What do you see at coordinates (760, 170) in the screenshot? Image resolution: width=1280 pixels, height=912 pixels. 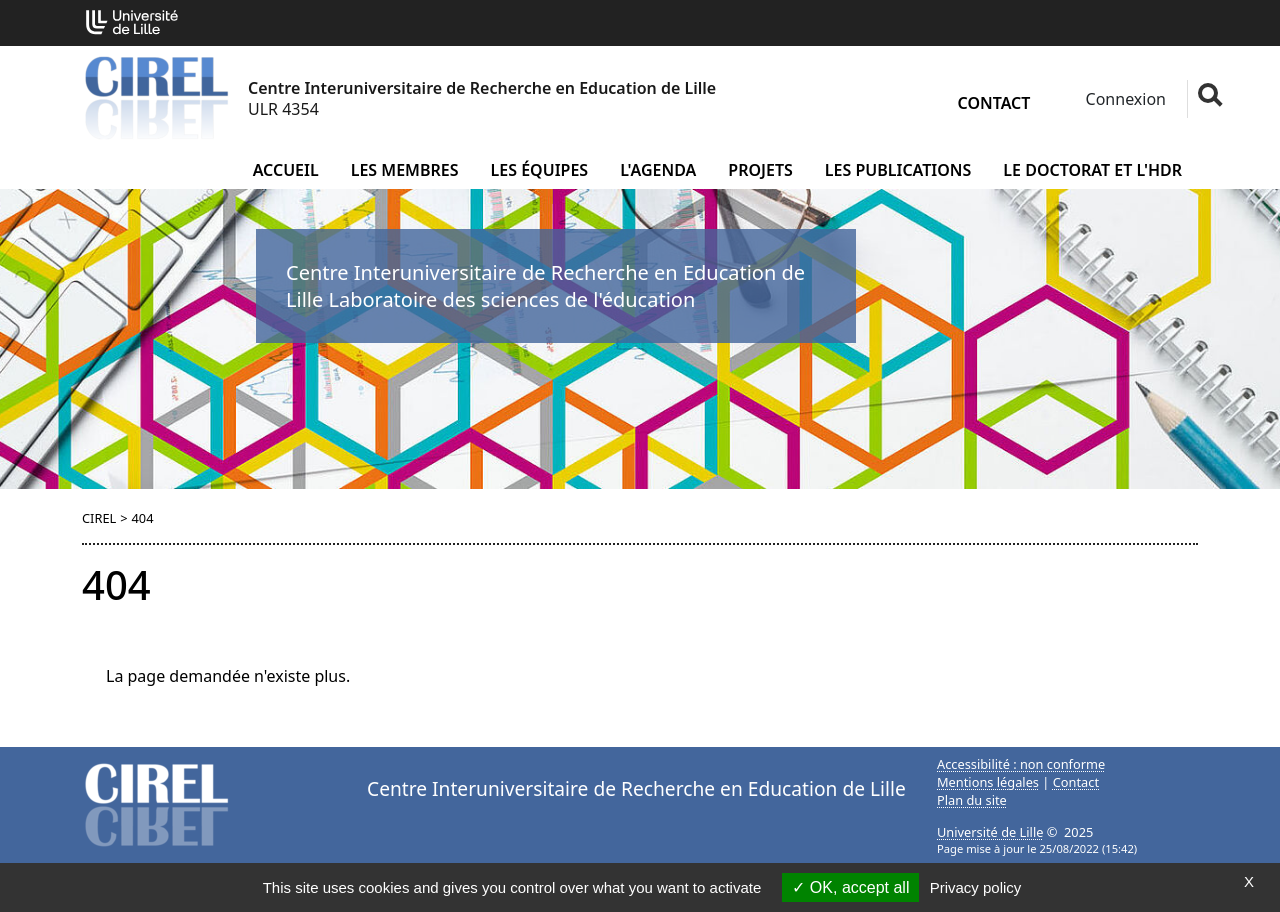 I see `Projets` at bounding box center [760, 170].